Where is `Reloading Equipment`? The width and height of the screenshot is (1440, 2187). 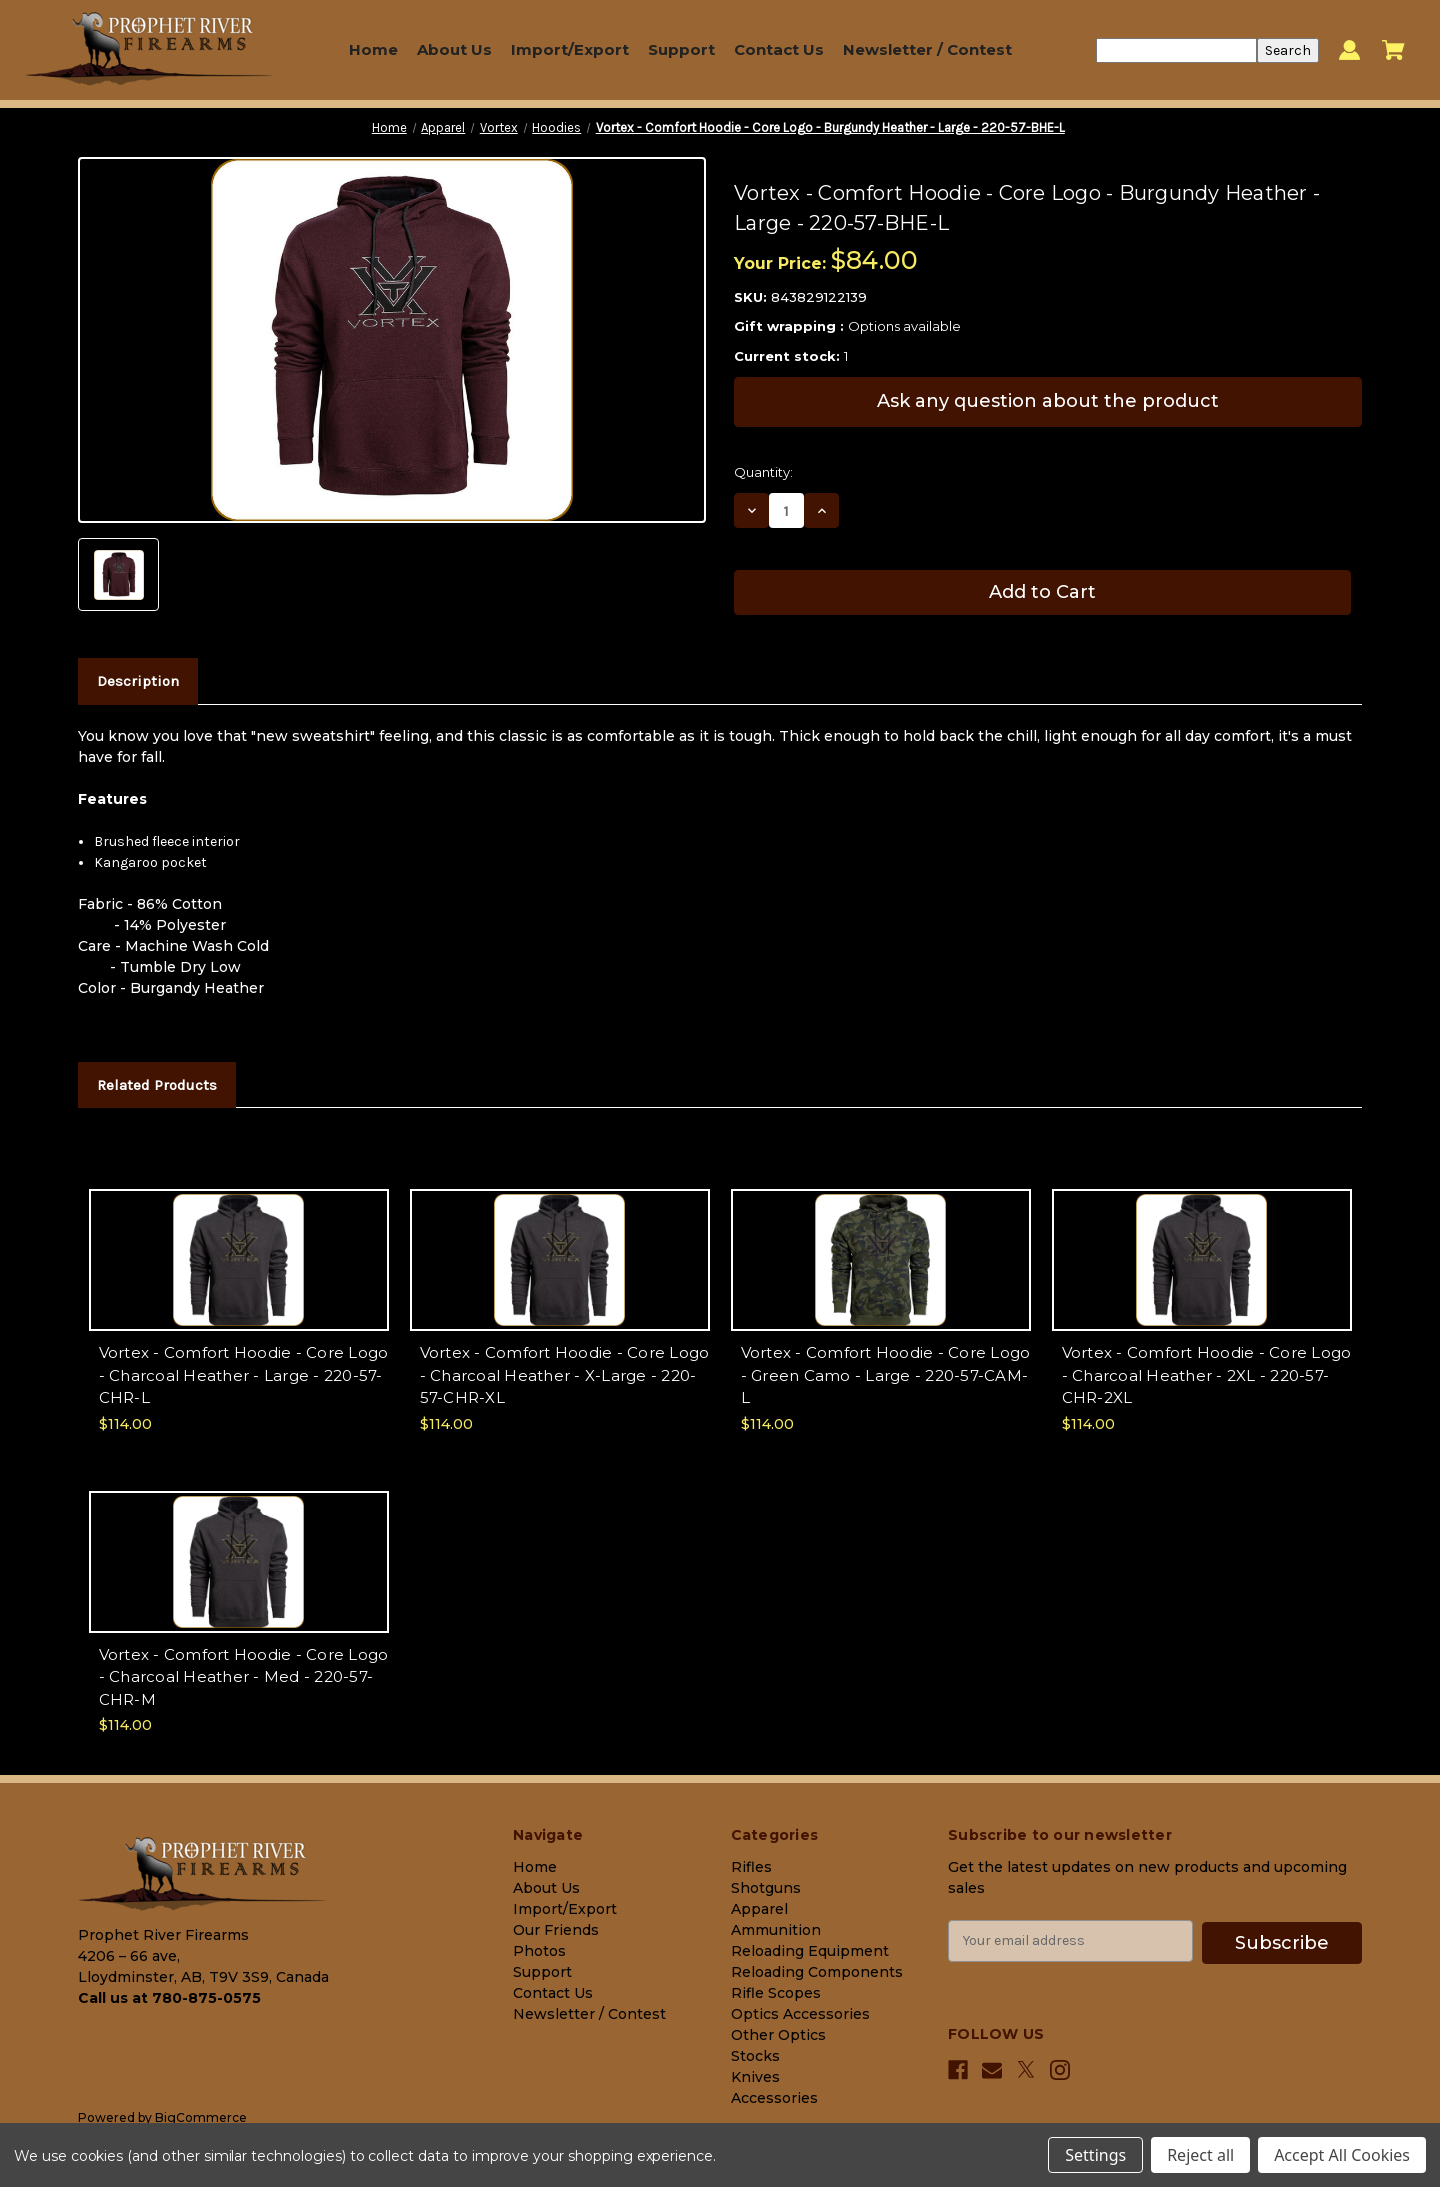 Reloading Equipment is located at coordinates (810, 1951).